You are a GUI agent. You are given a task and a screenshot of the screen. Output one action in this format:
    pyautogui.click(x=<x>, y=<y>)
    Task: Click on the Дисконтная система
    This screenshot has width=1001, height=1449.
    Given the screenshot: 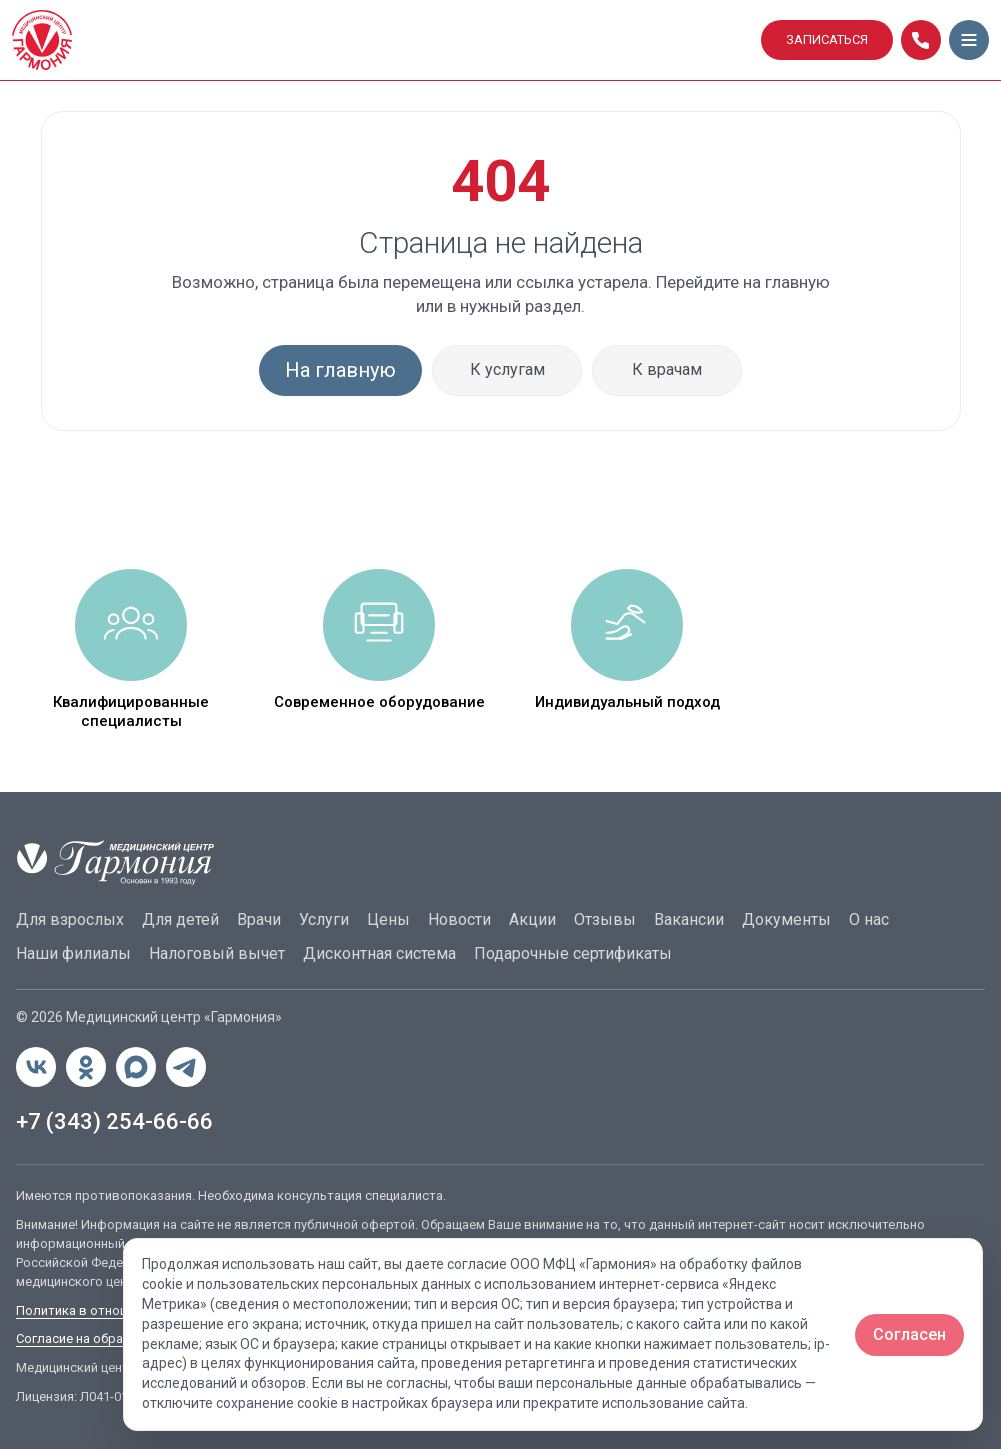 What is the action you would take?
    pyautogui.click(x=379, y=953)
    